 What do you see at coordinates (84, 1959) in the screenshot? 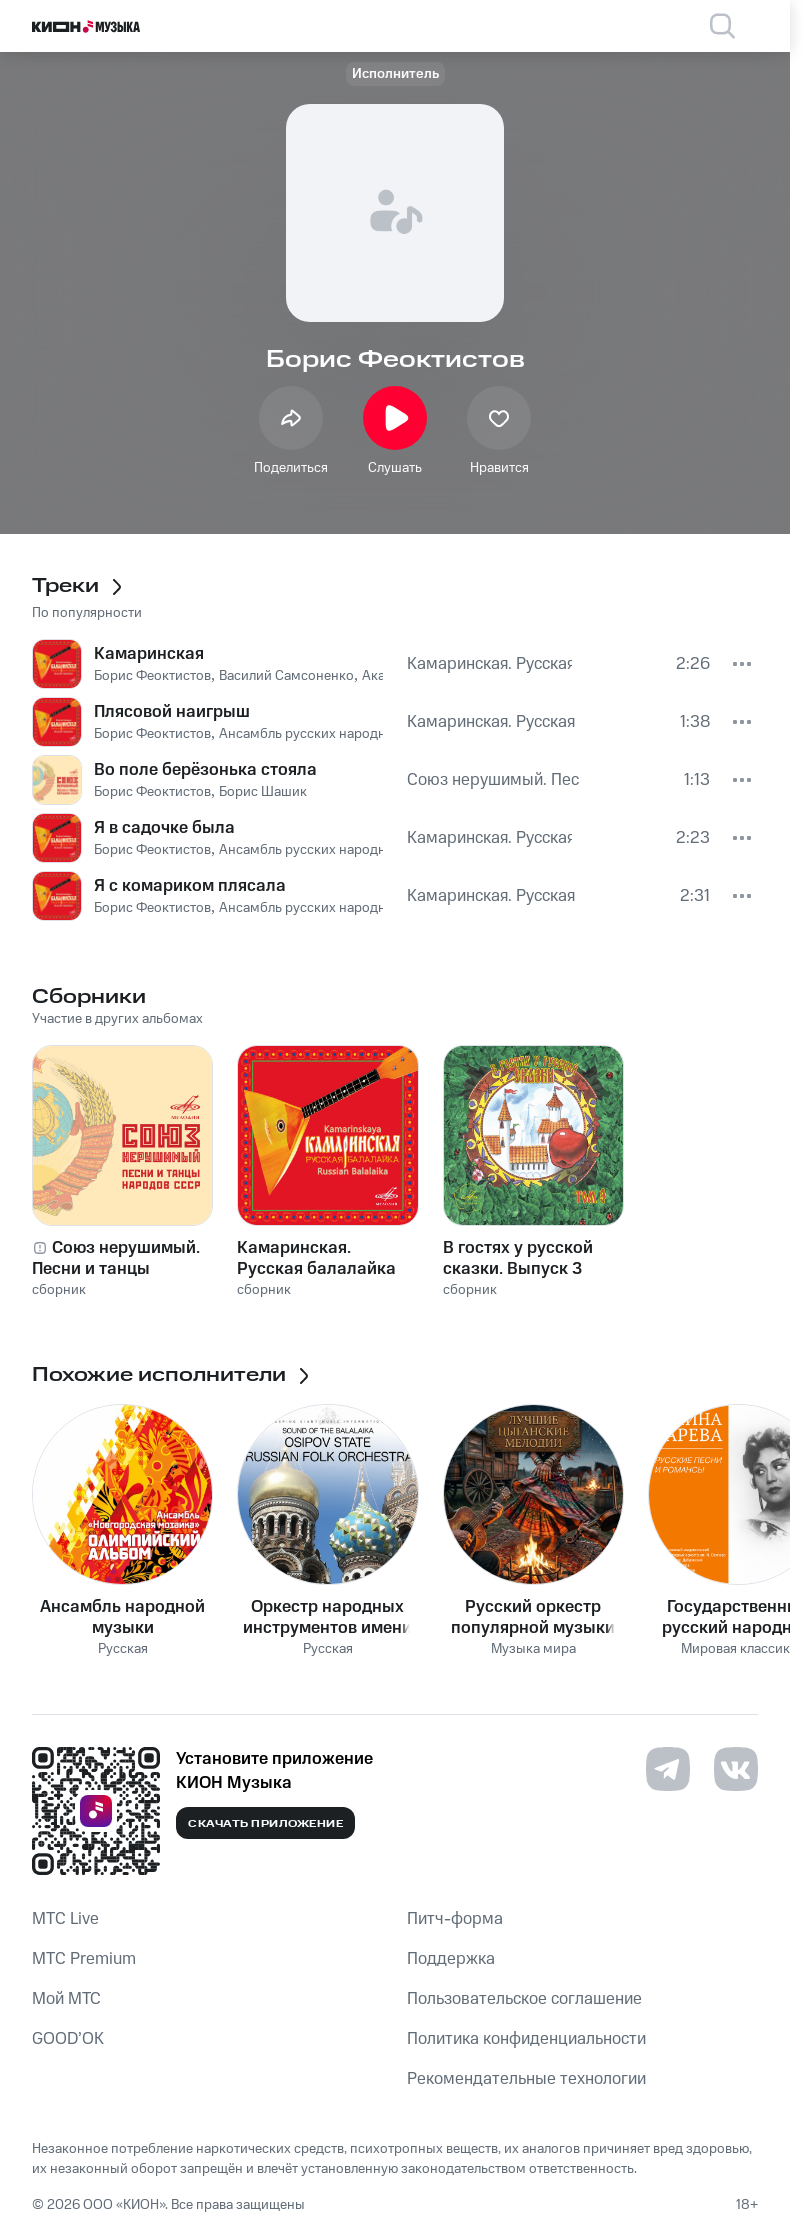
I see `MTС Premium` at bounding box center [84, 1959].